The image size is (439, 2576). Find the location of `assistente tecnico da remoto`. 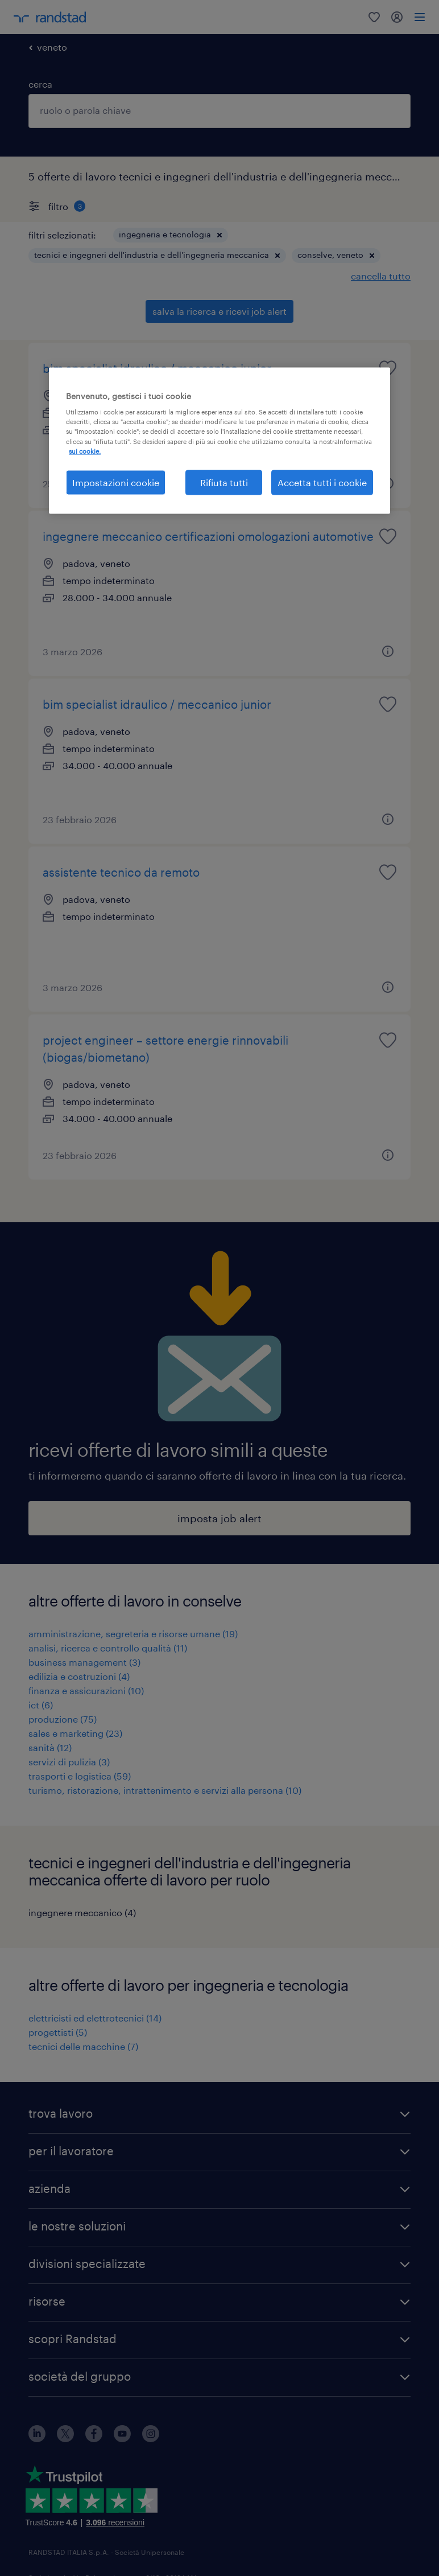

assistente tecnico da remoto is located at coordinates (121, 872).